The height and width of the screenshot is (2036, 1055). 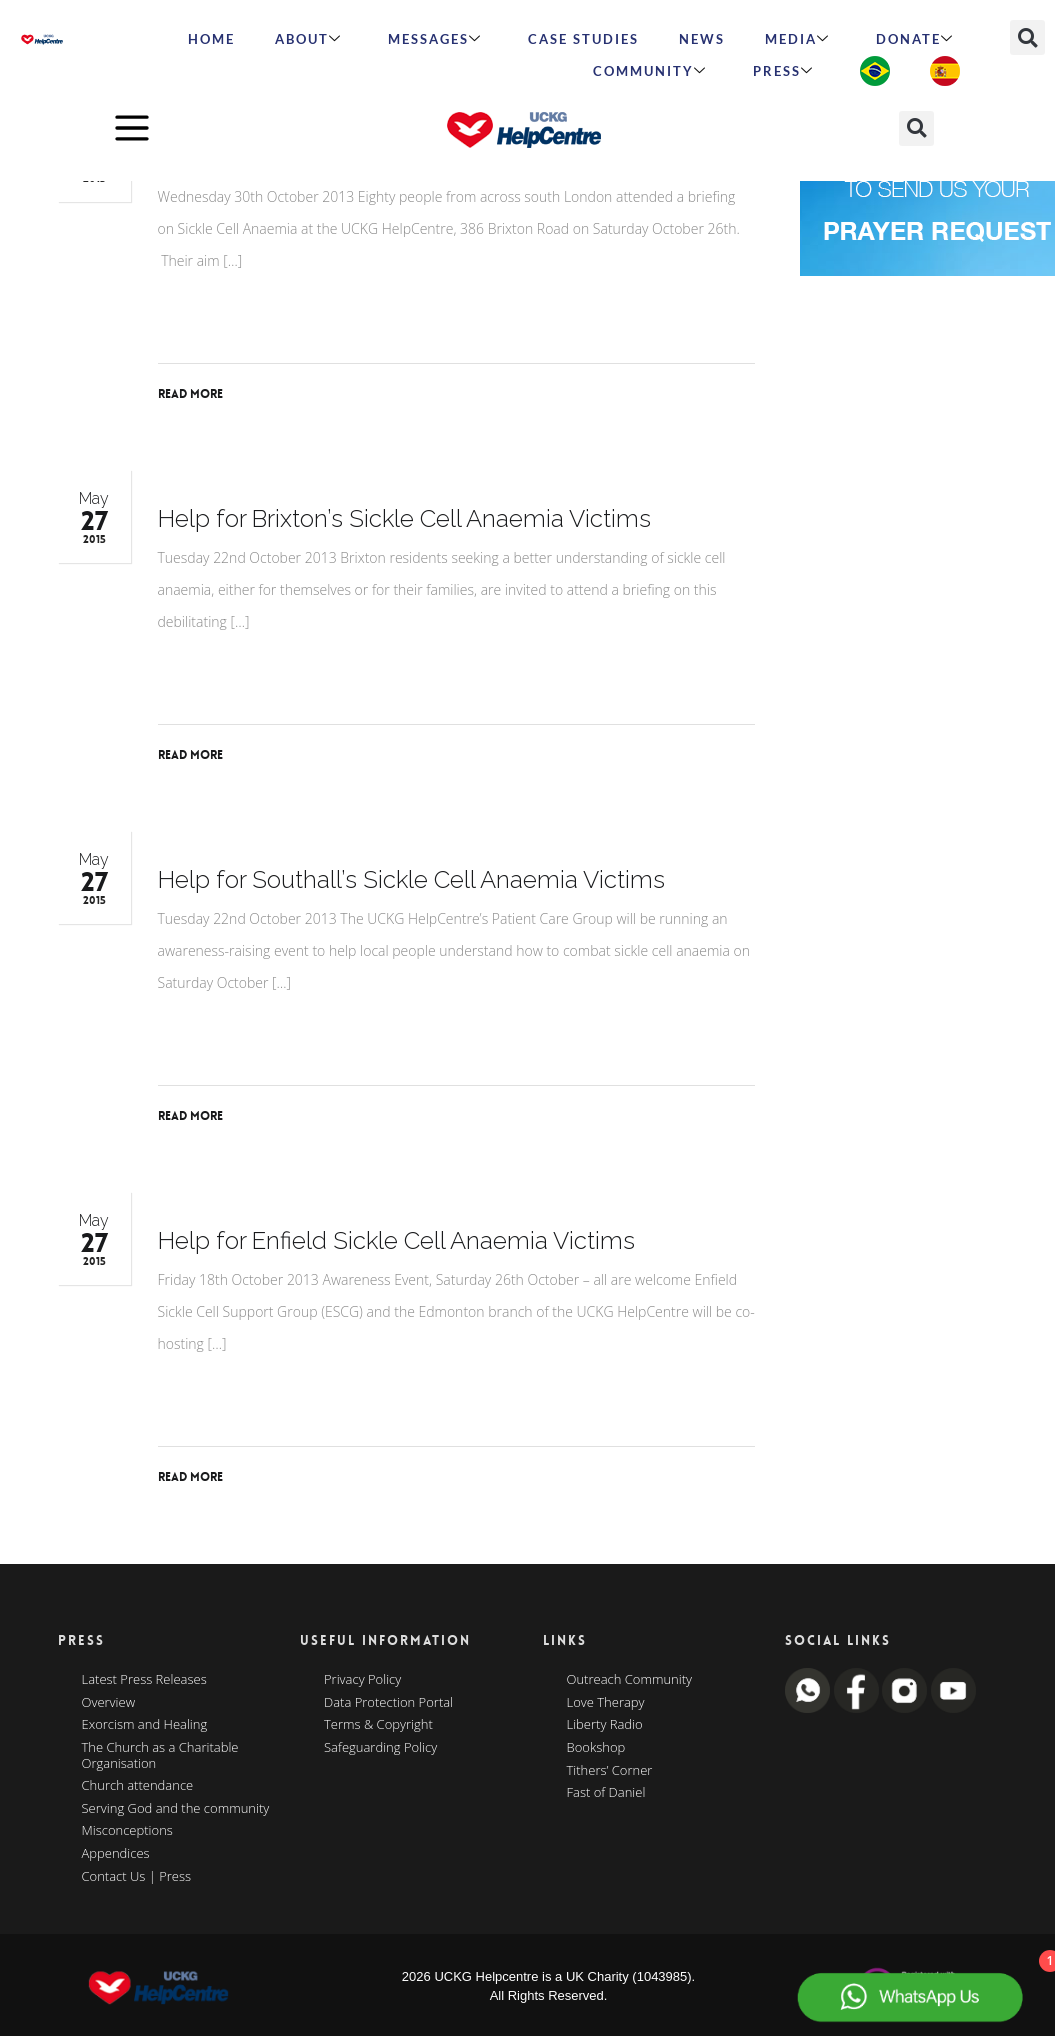 What do you see at coordinates (138, 1786) in the screenshot?
I see `Church attendance` at bounding box center [138, 1786].